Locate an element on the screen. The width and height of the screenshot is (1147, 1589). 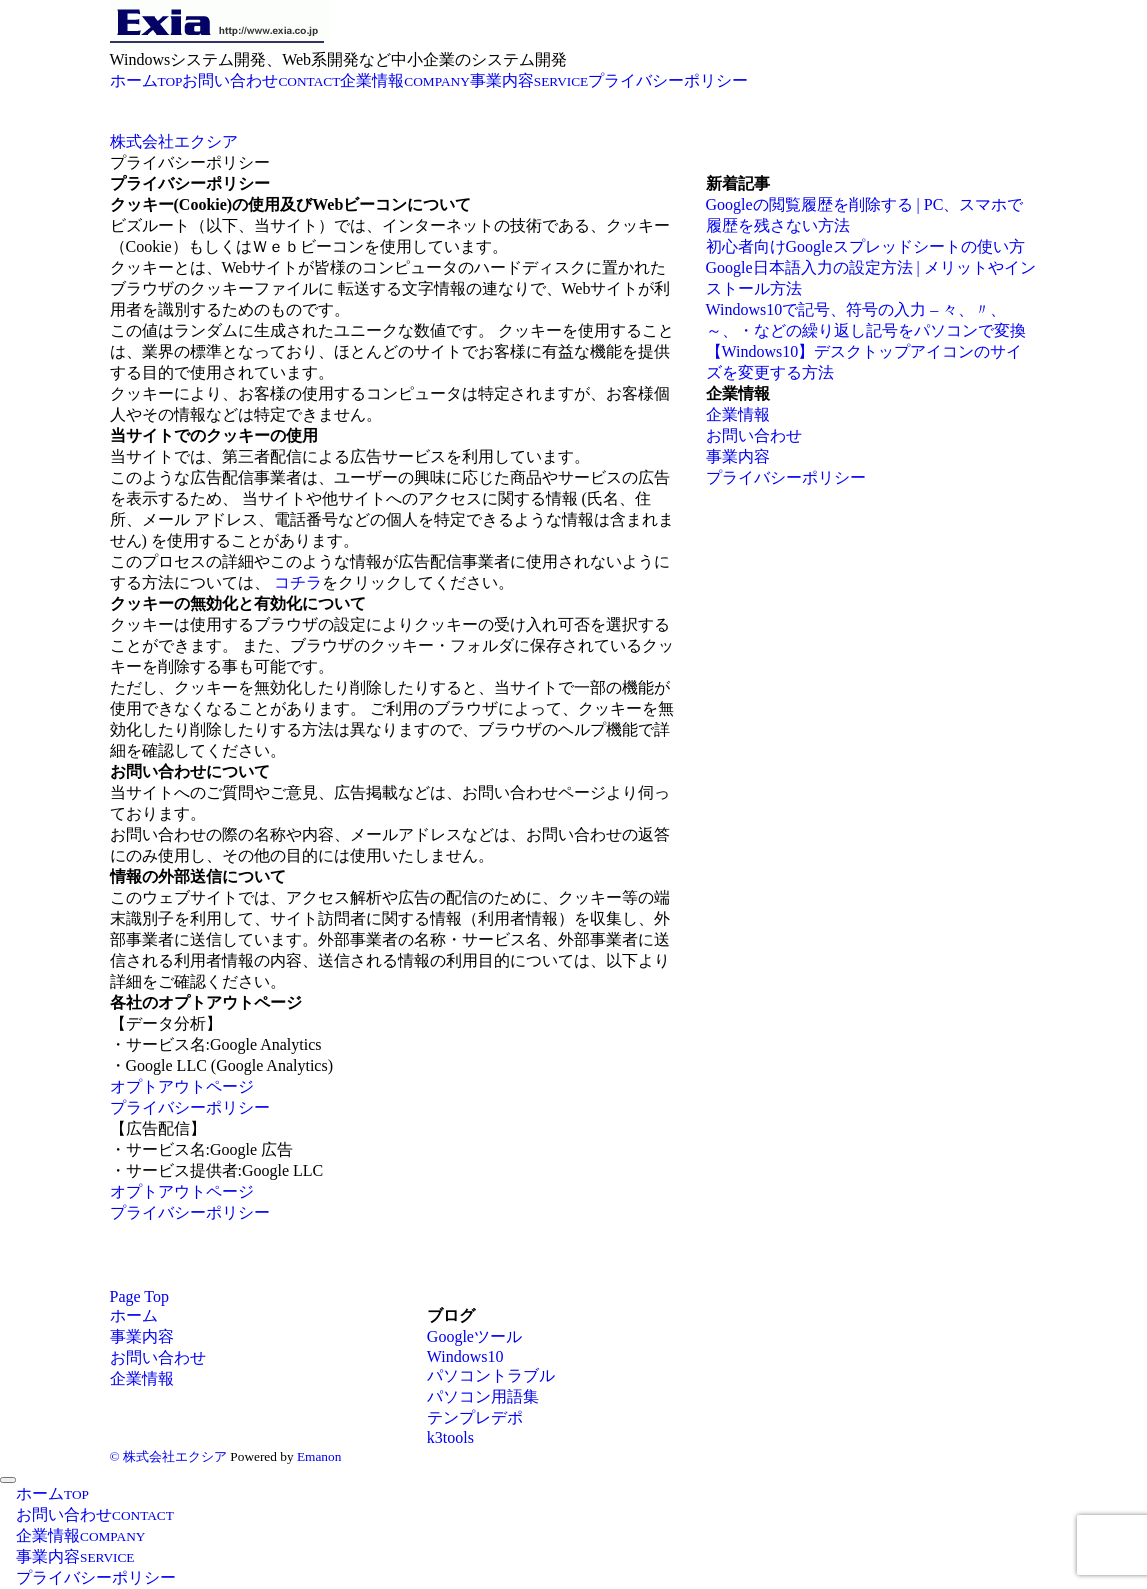
k3tools is located at coordinates (450, 1437).